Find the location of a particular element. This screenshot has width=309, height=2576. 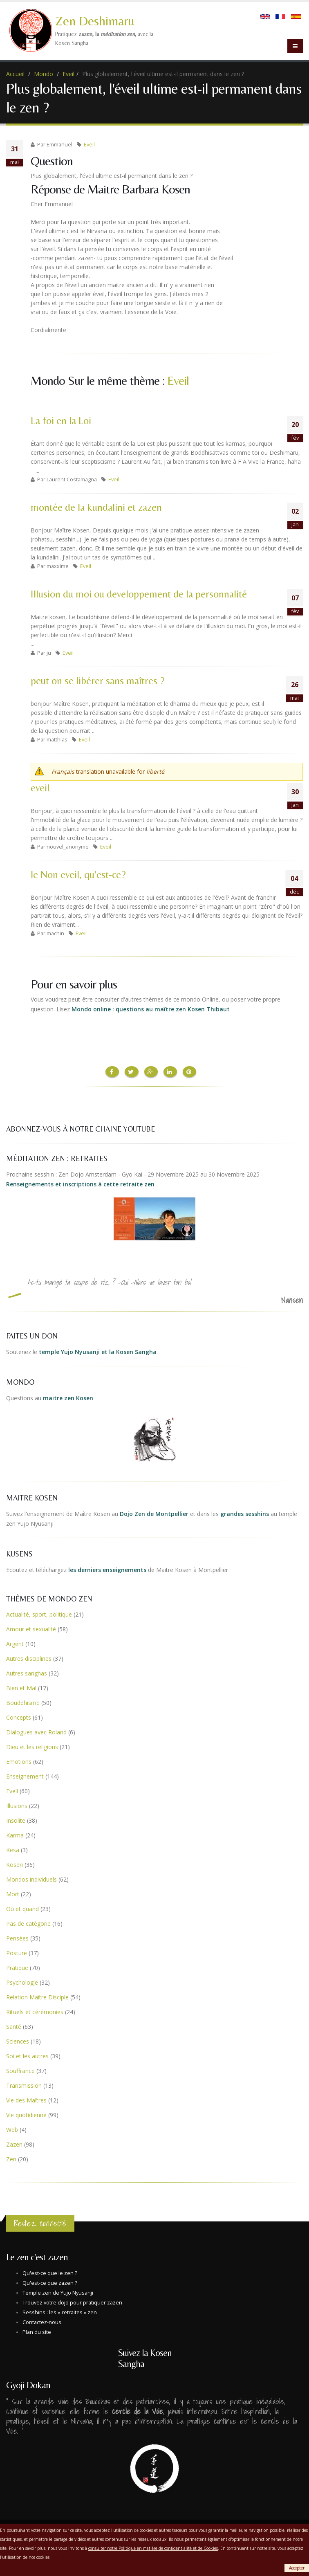

montée de la kundalini et zazen is located at coordinates (96, 507).